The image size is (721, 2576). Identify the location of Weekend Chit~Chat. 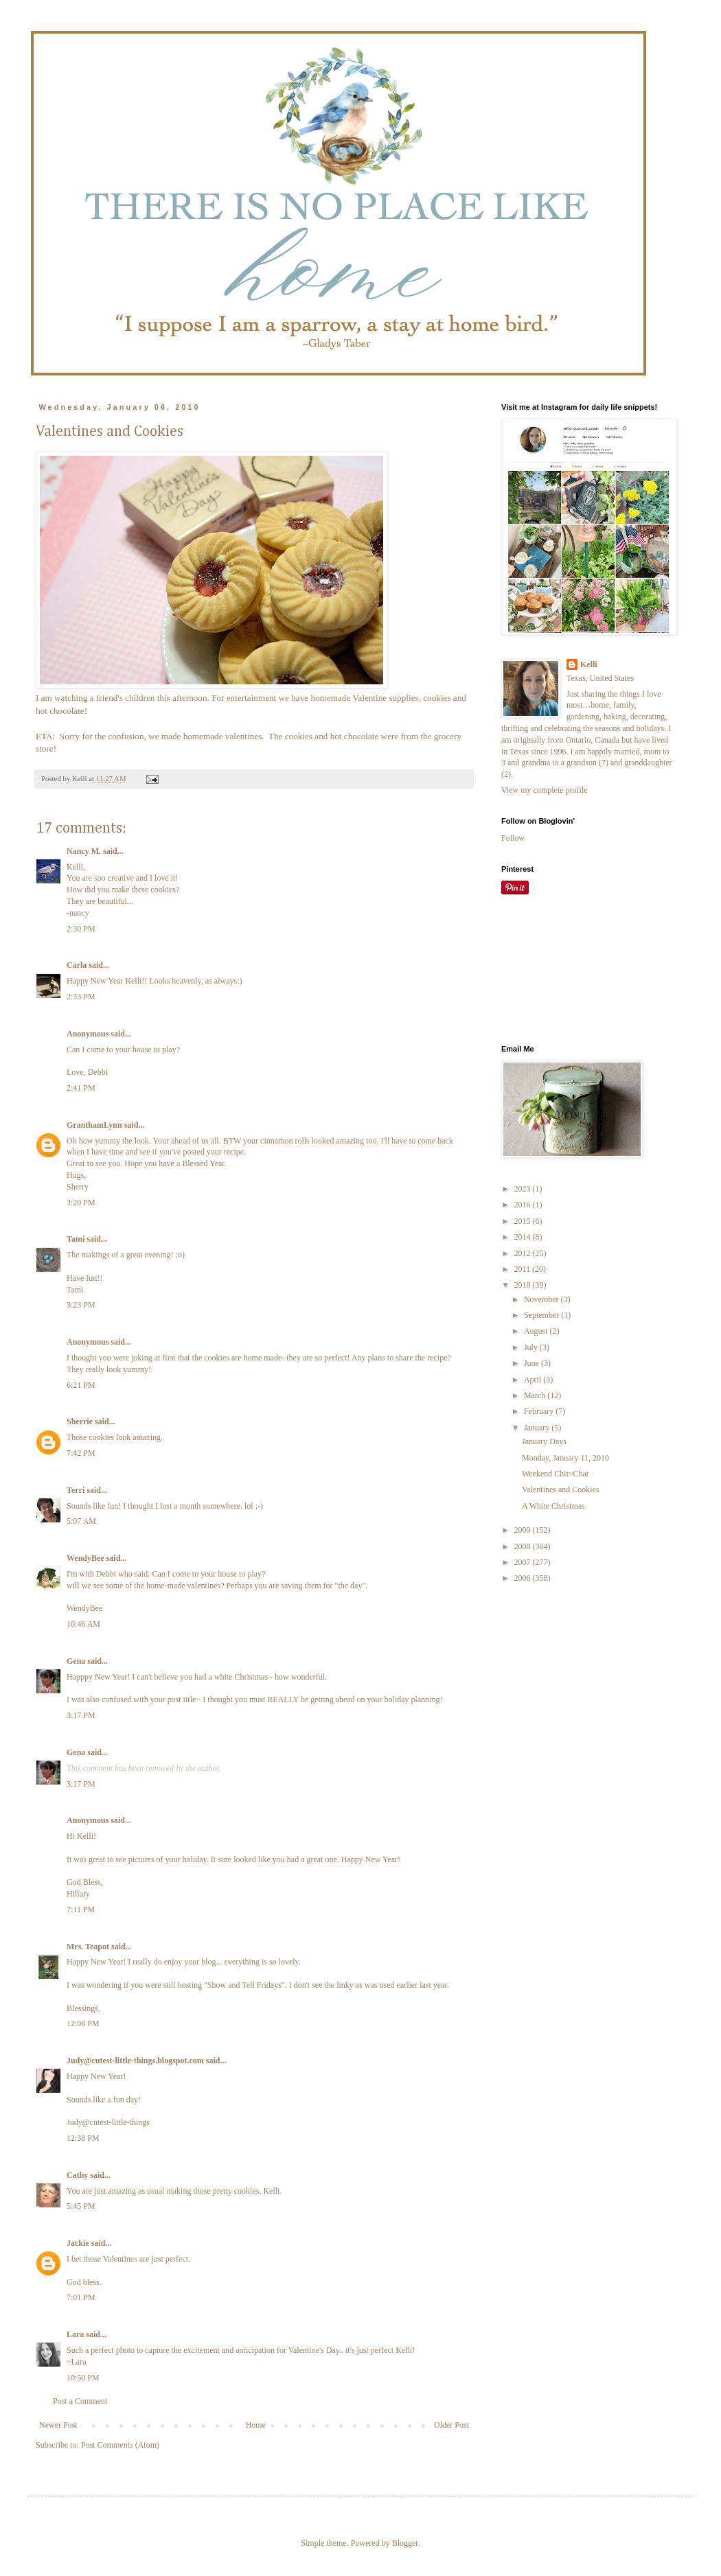
(555, 1473).